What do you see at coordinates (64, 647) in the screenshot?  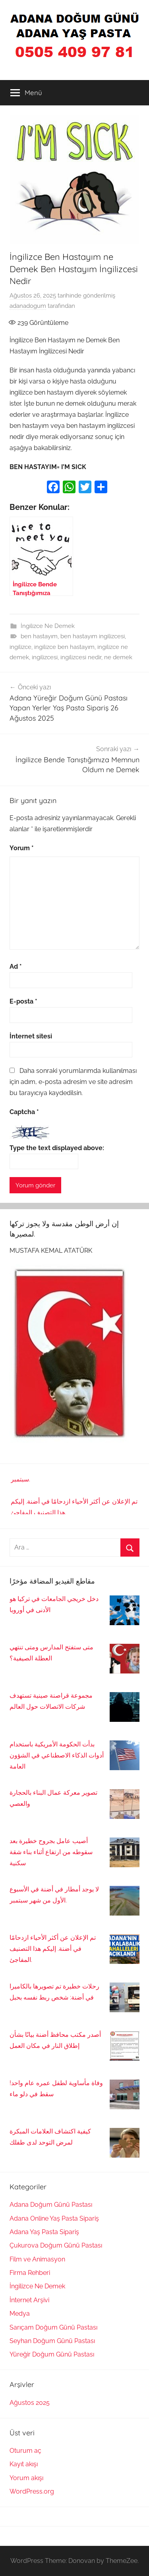 I see `ingilizce ben hastayım` at bounding box center [64, 647].